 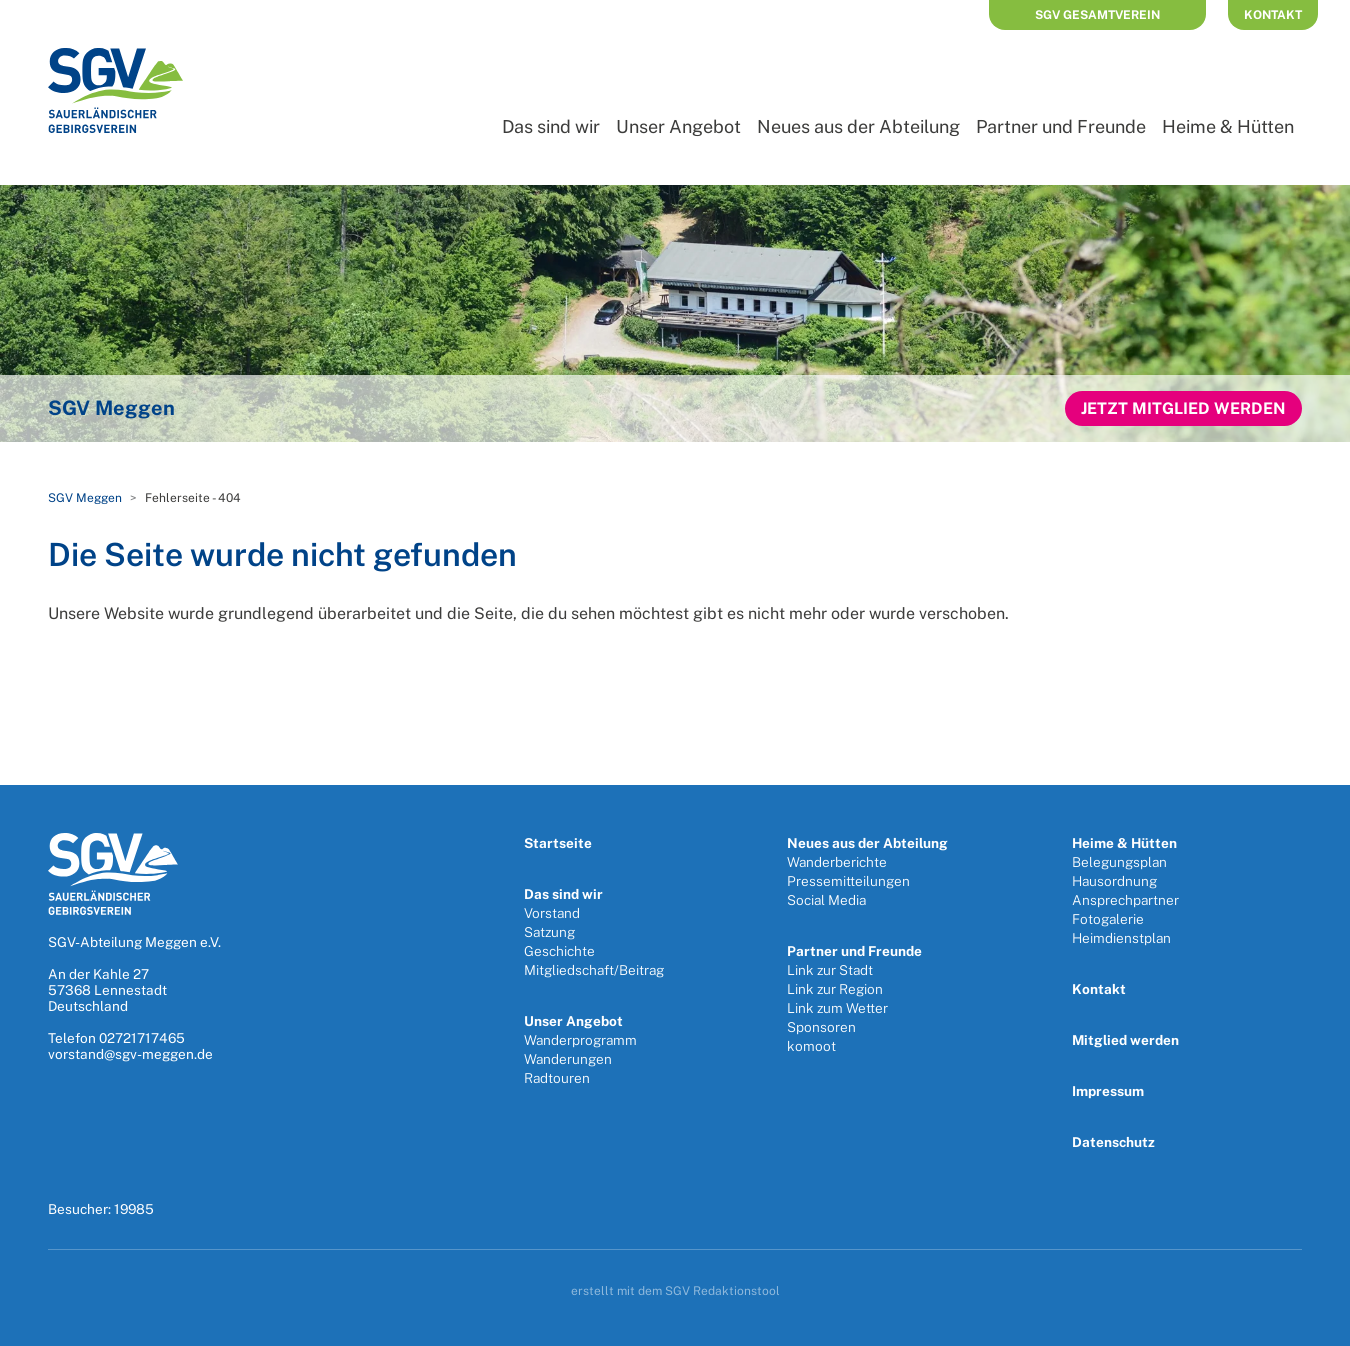 What do you see at coordinates (568, 1059) in the screenshot?
I see `Wanderungen` at bounding box center [568, 1059].